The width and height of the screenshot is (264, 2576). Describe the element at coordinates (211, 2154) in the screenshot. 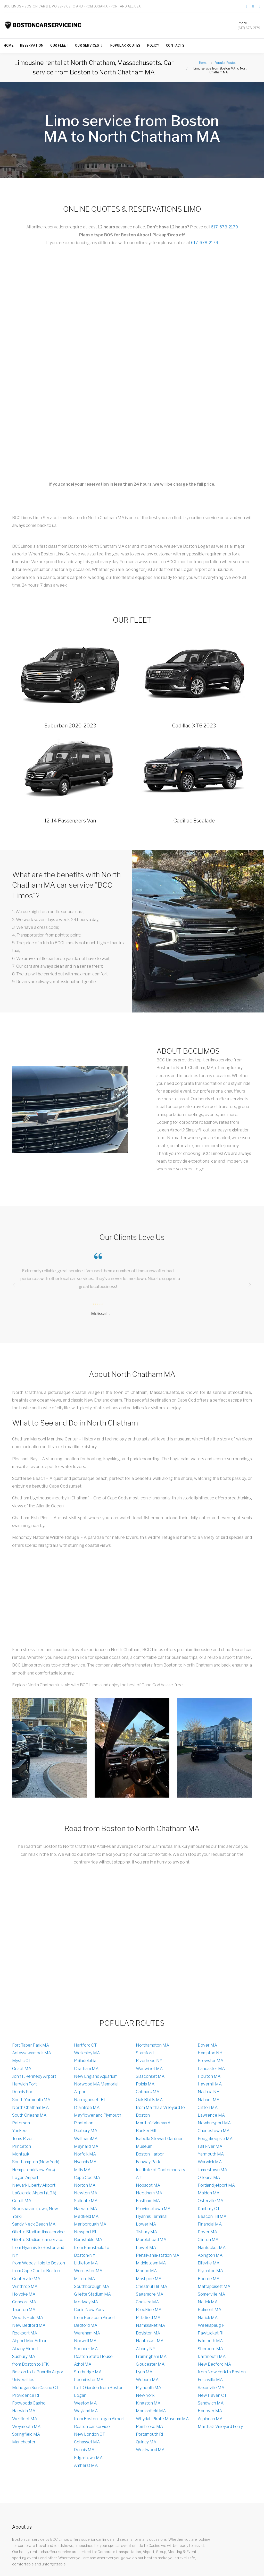

I see `Yarmouth MA` at that location.